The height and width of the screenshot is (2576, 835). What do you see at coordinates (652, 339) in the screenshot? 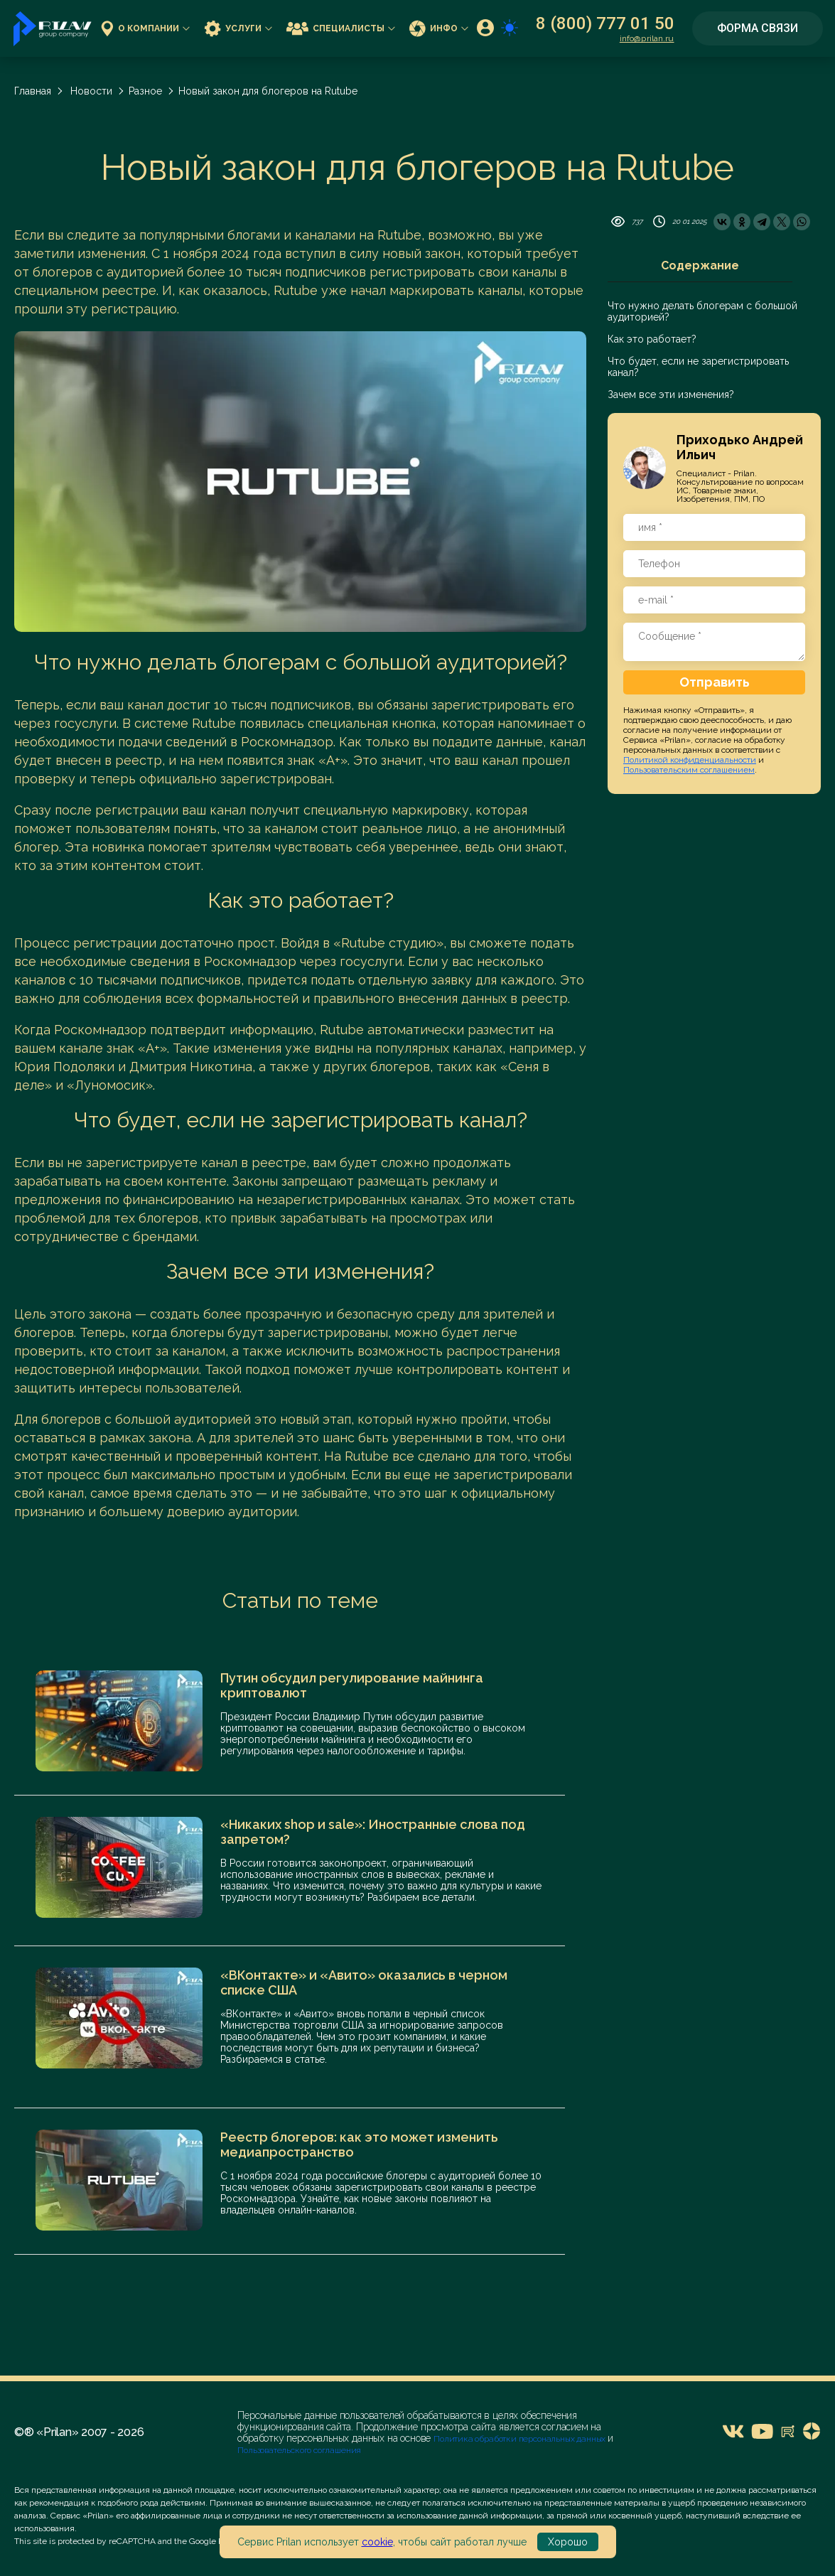
I see `Как это работает?` at bounding box center [652, 339].